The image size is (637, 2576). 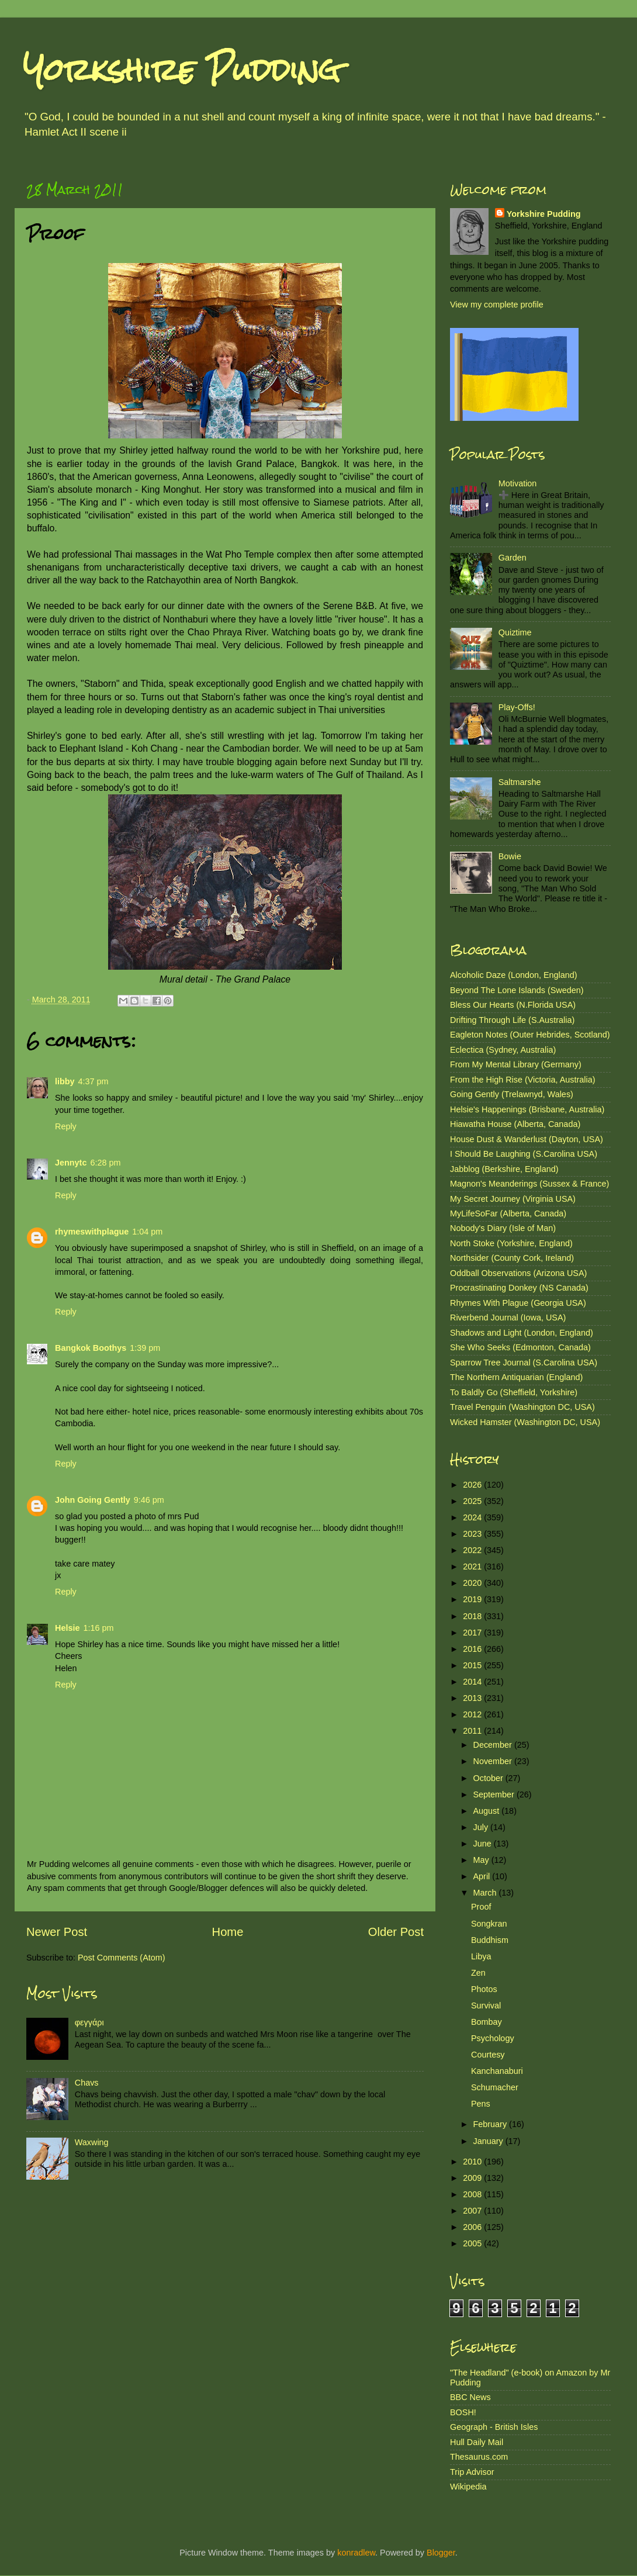 I want to click on The Northern Antiquarian (England), so click(x=516, y=1377).